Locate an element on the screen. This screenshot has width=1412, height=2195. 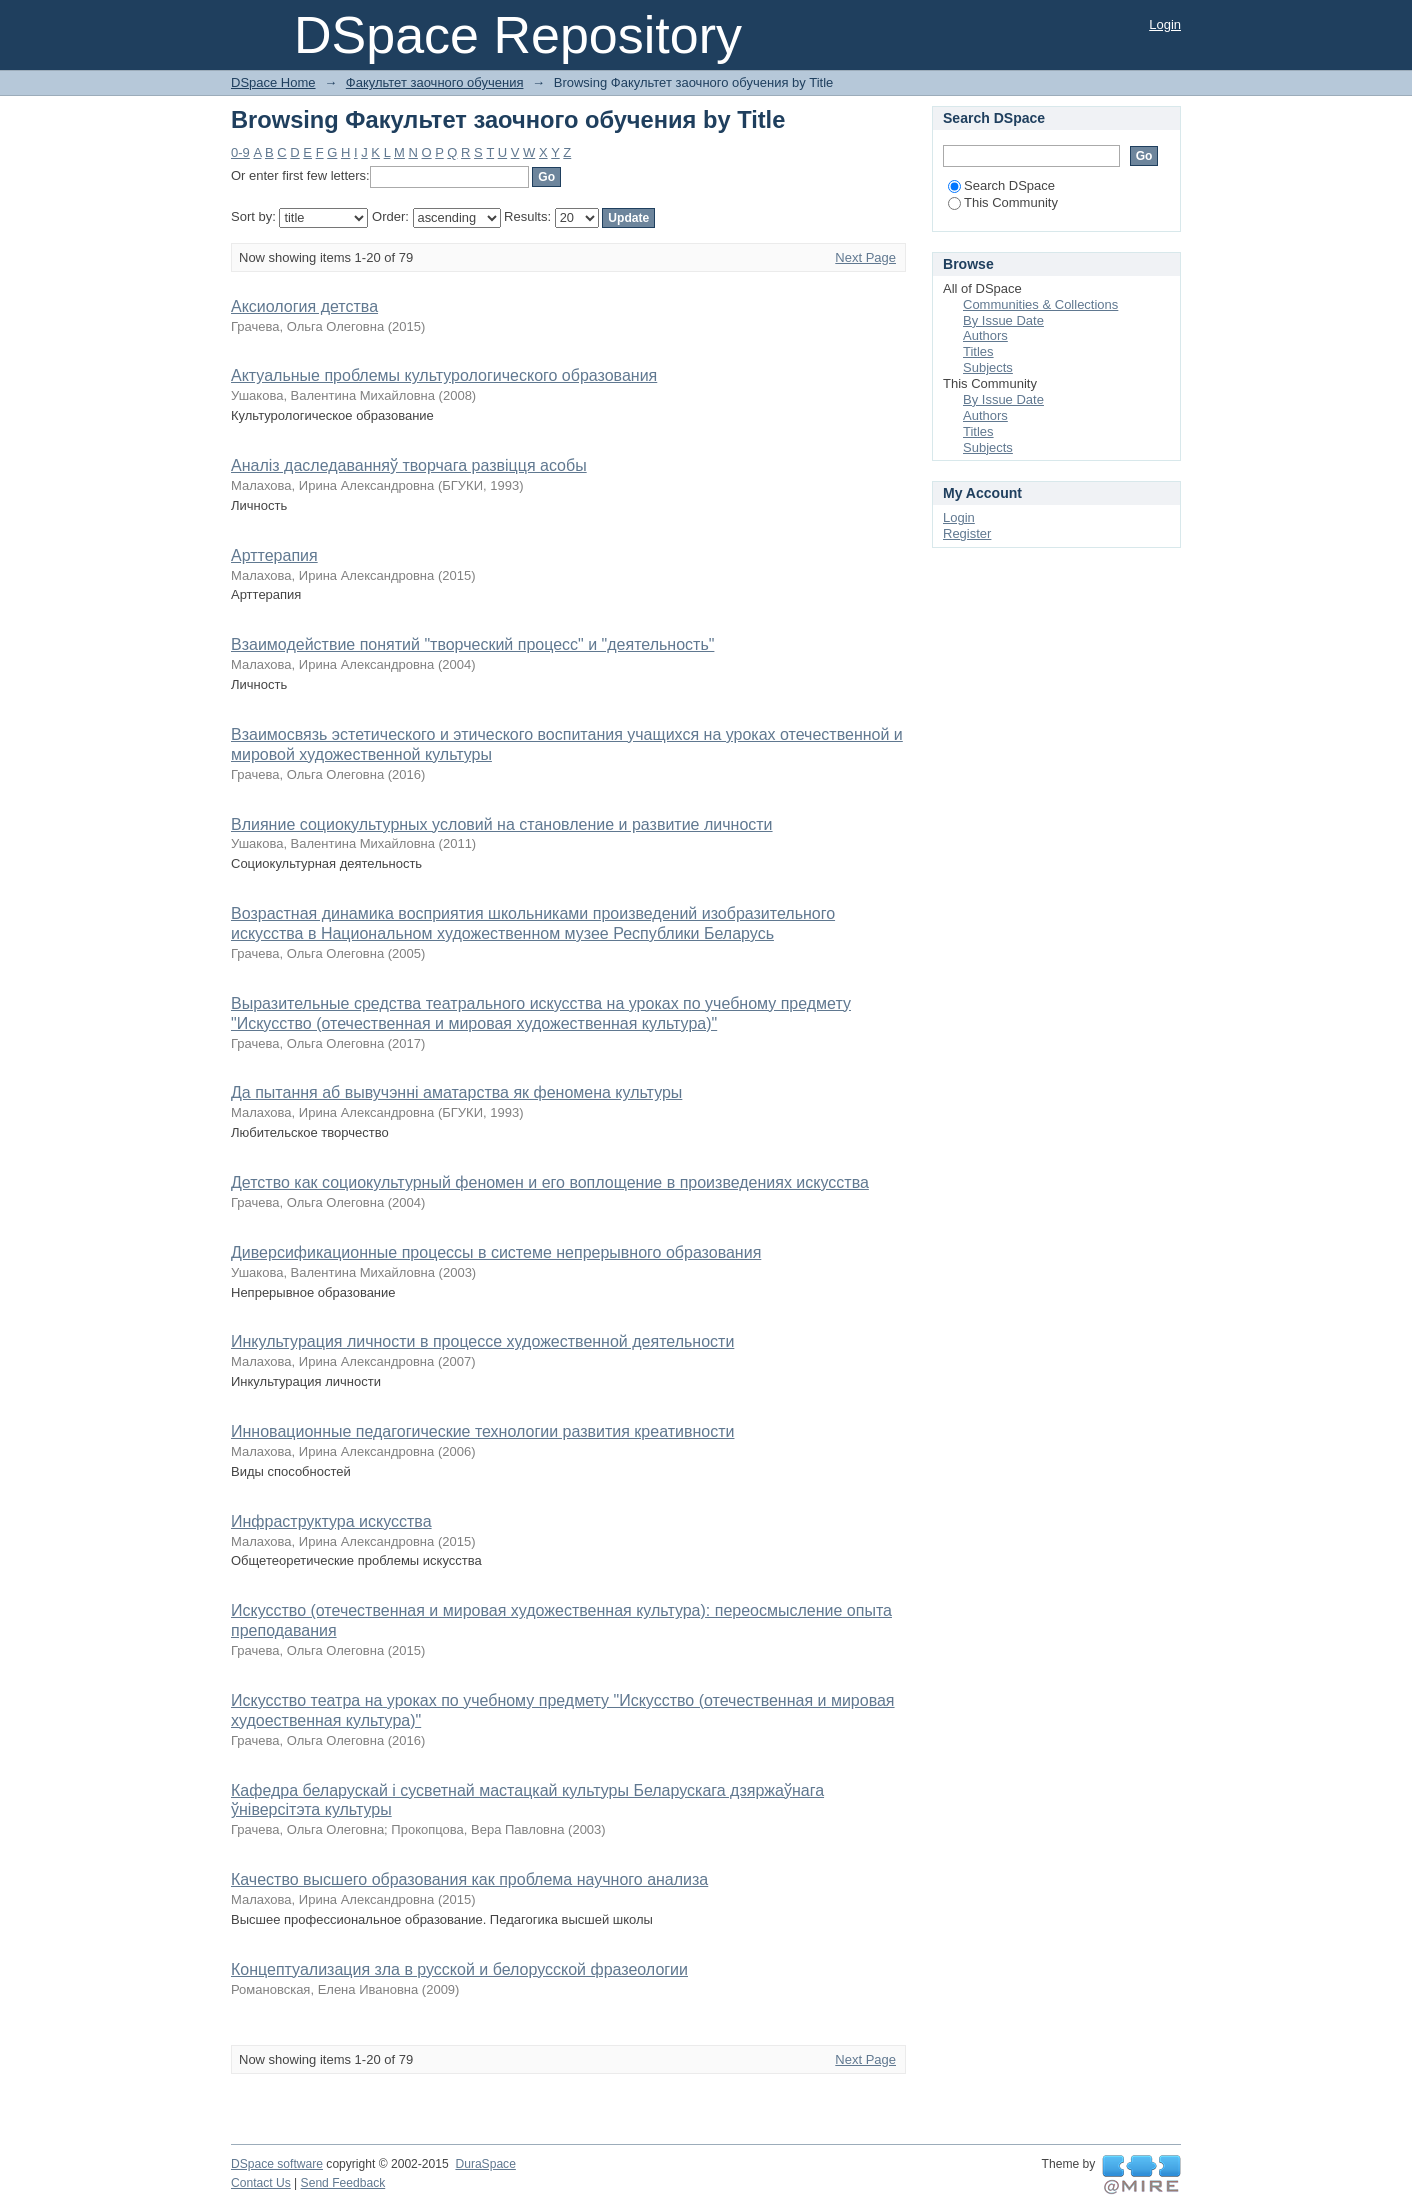
Инфраструктура искусства is located at coordinates (331, 1521).